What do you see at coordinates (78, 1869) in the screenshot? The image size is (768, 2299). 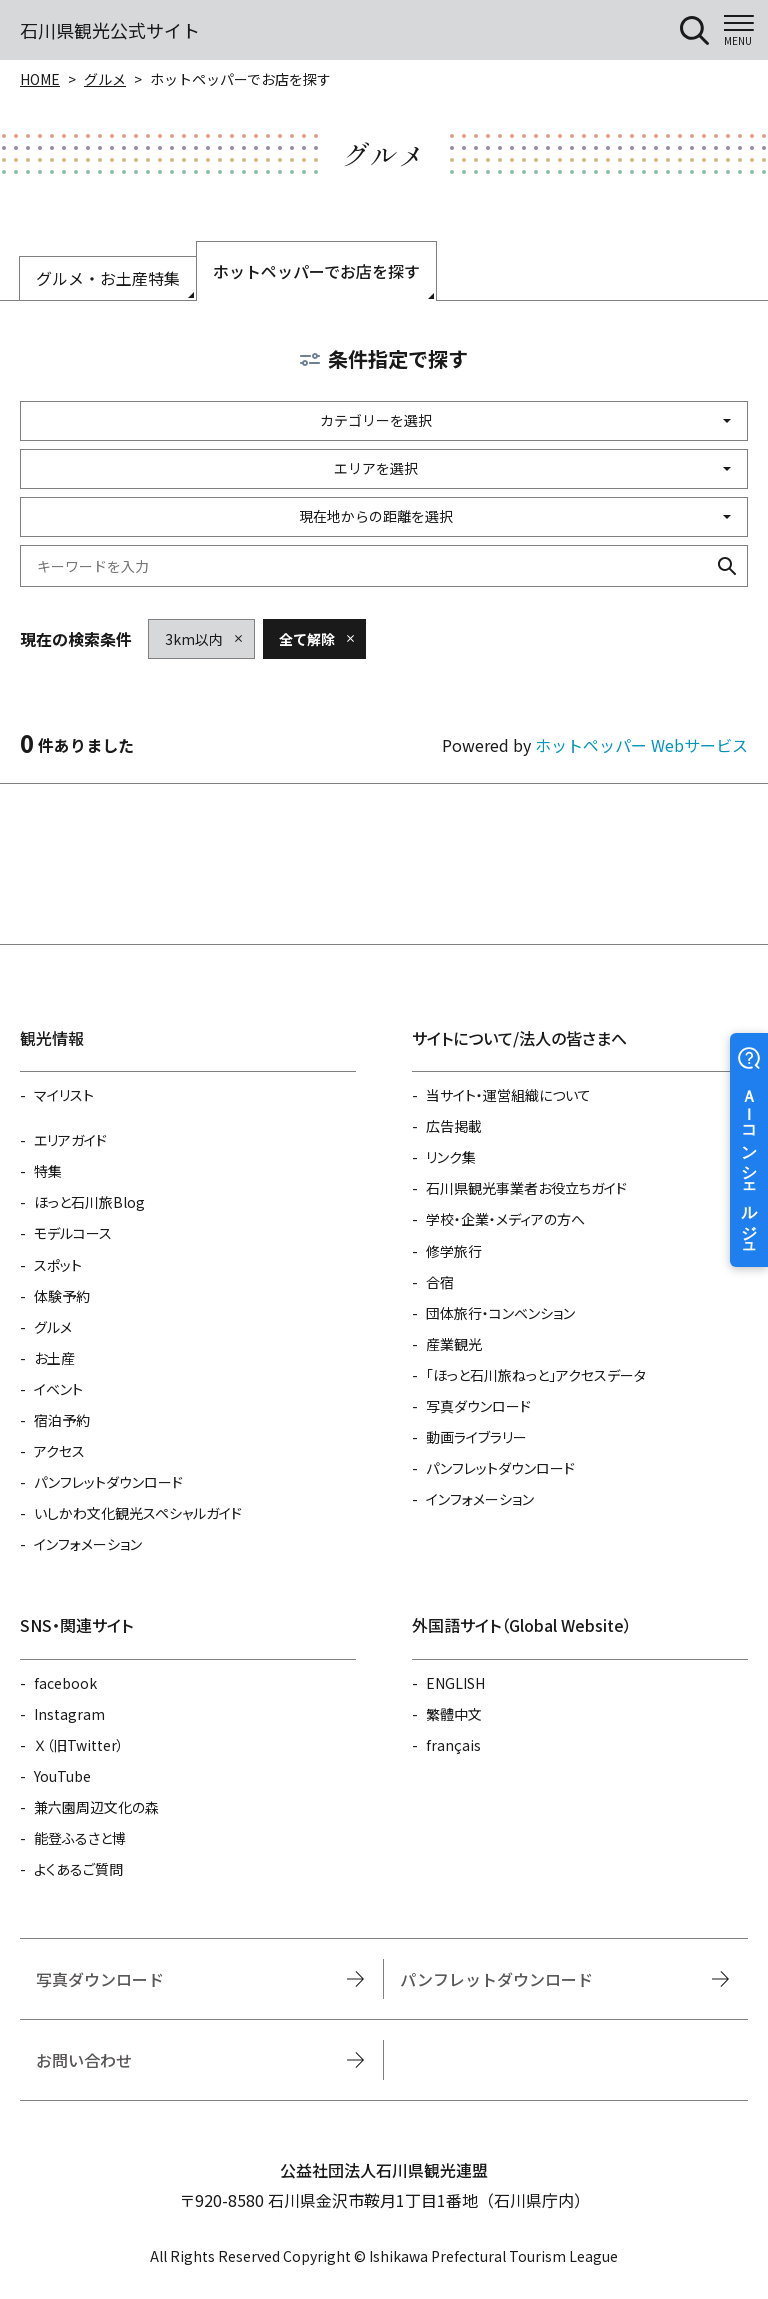 I see `よくあるご質問` at bounding box center [78, 1869].